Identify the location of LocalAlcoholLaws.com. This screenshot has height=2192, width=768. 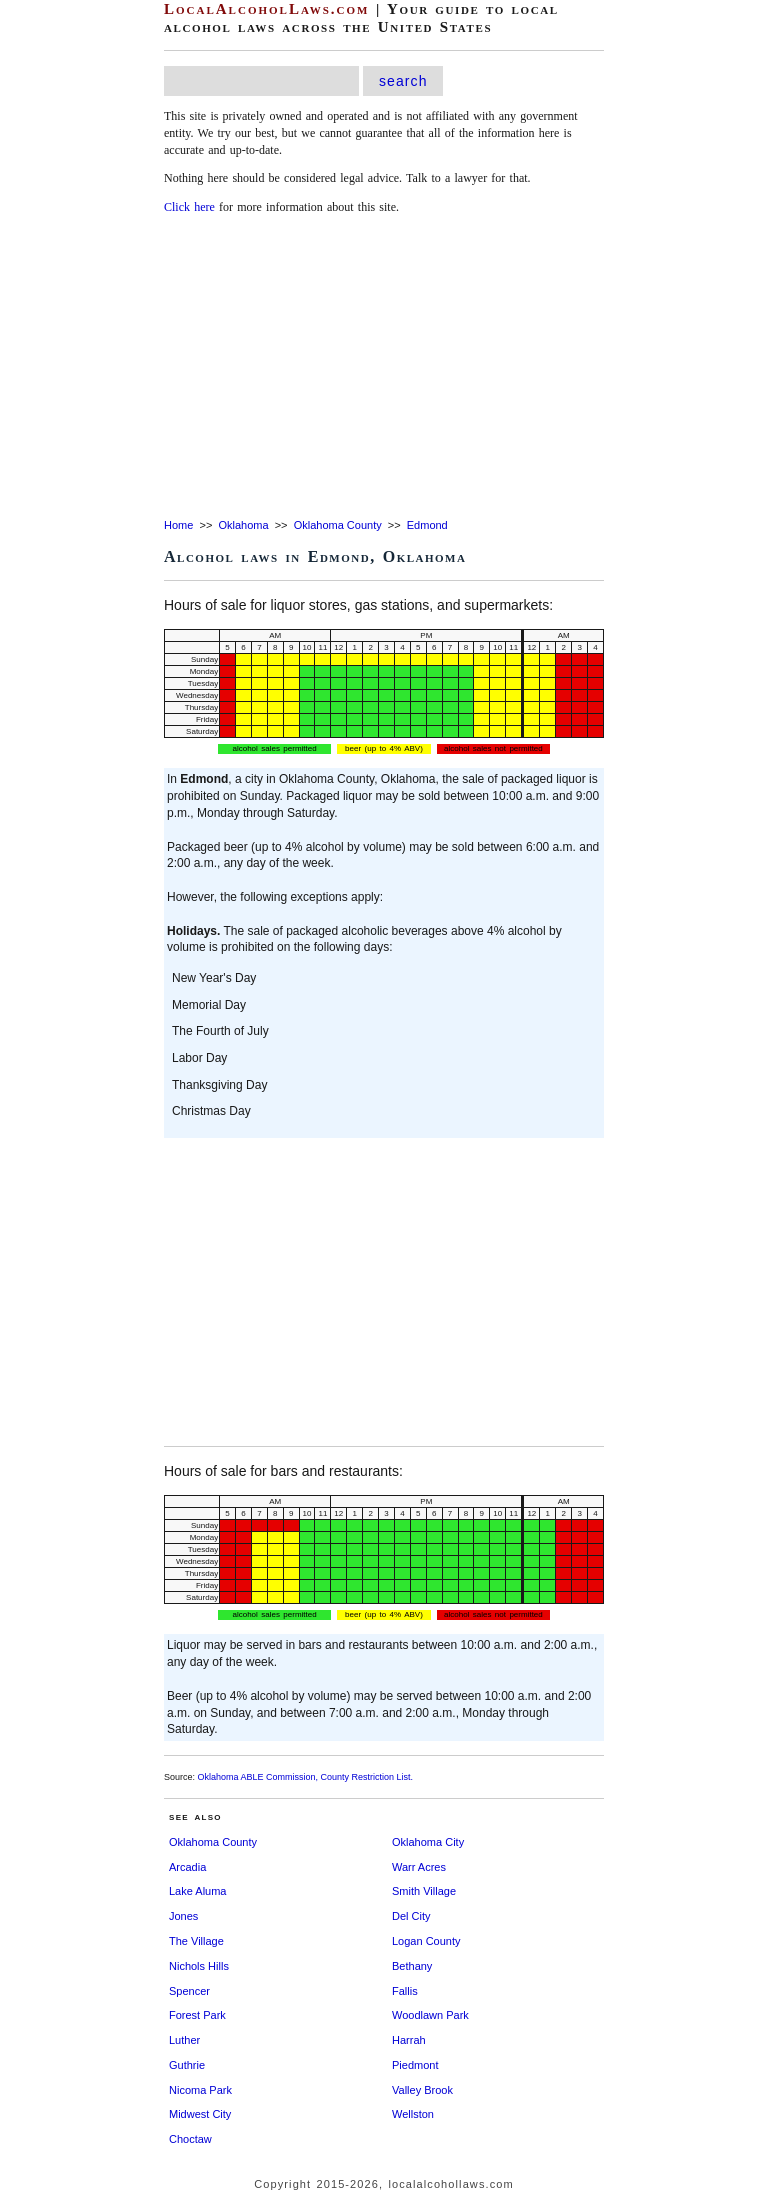
(266, 9).